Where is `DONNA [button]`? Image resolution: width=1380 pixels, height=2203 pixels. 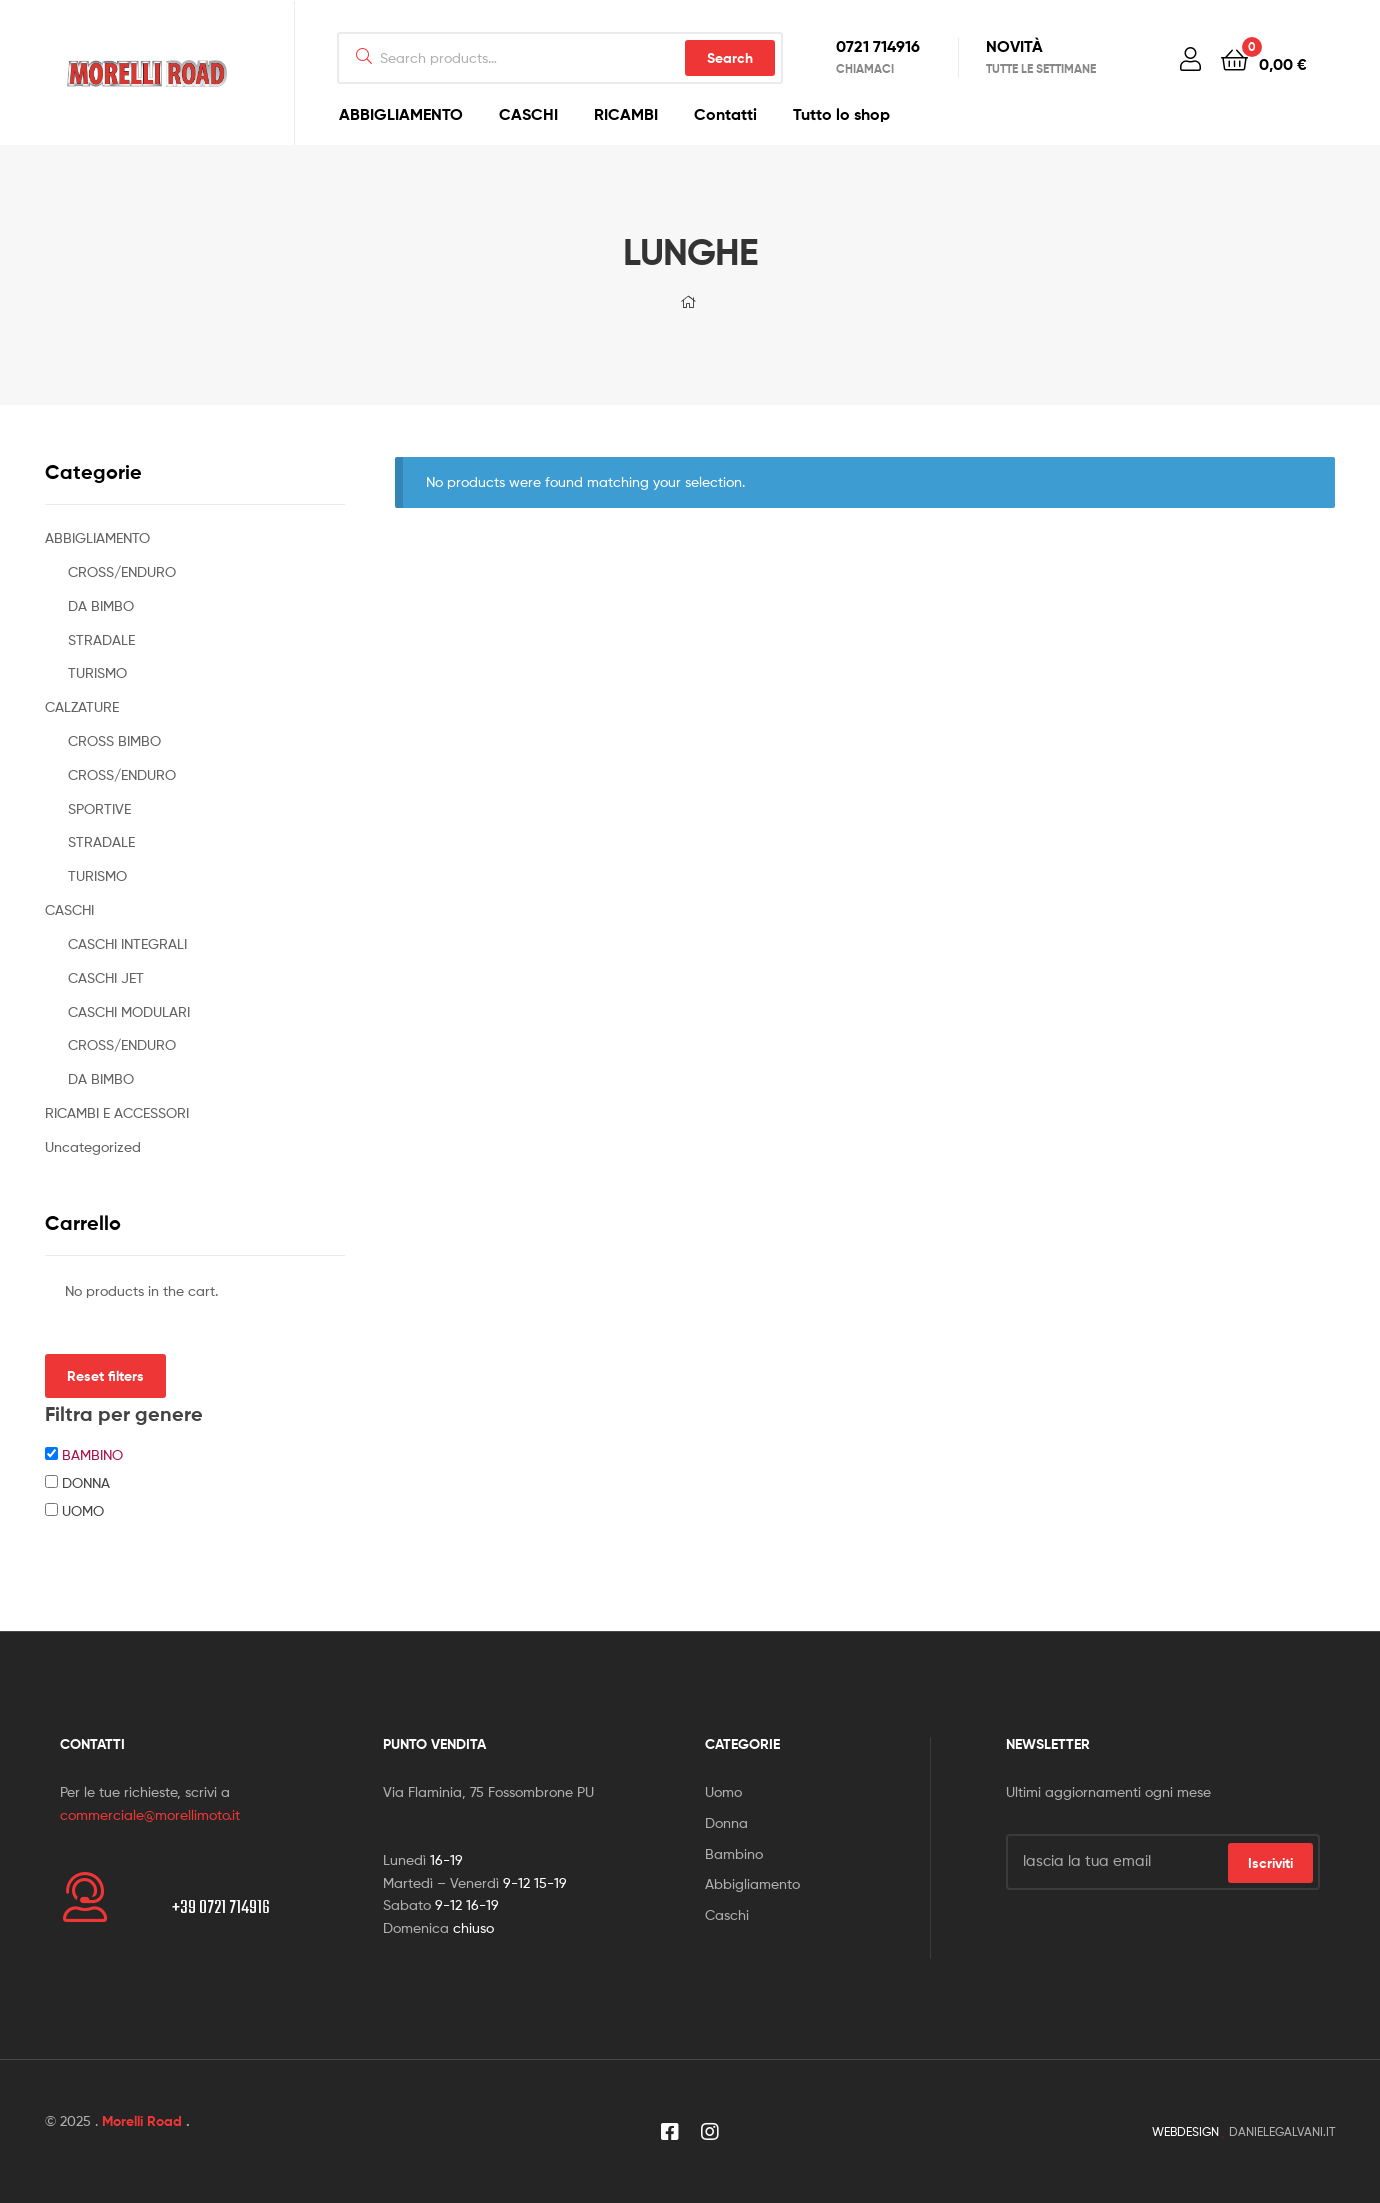
DONNA [button] is located at coordinates (86, 1482).